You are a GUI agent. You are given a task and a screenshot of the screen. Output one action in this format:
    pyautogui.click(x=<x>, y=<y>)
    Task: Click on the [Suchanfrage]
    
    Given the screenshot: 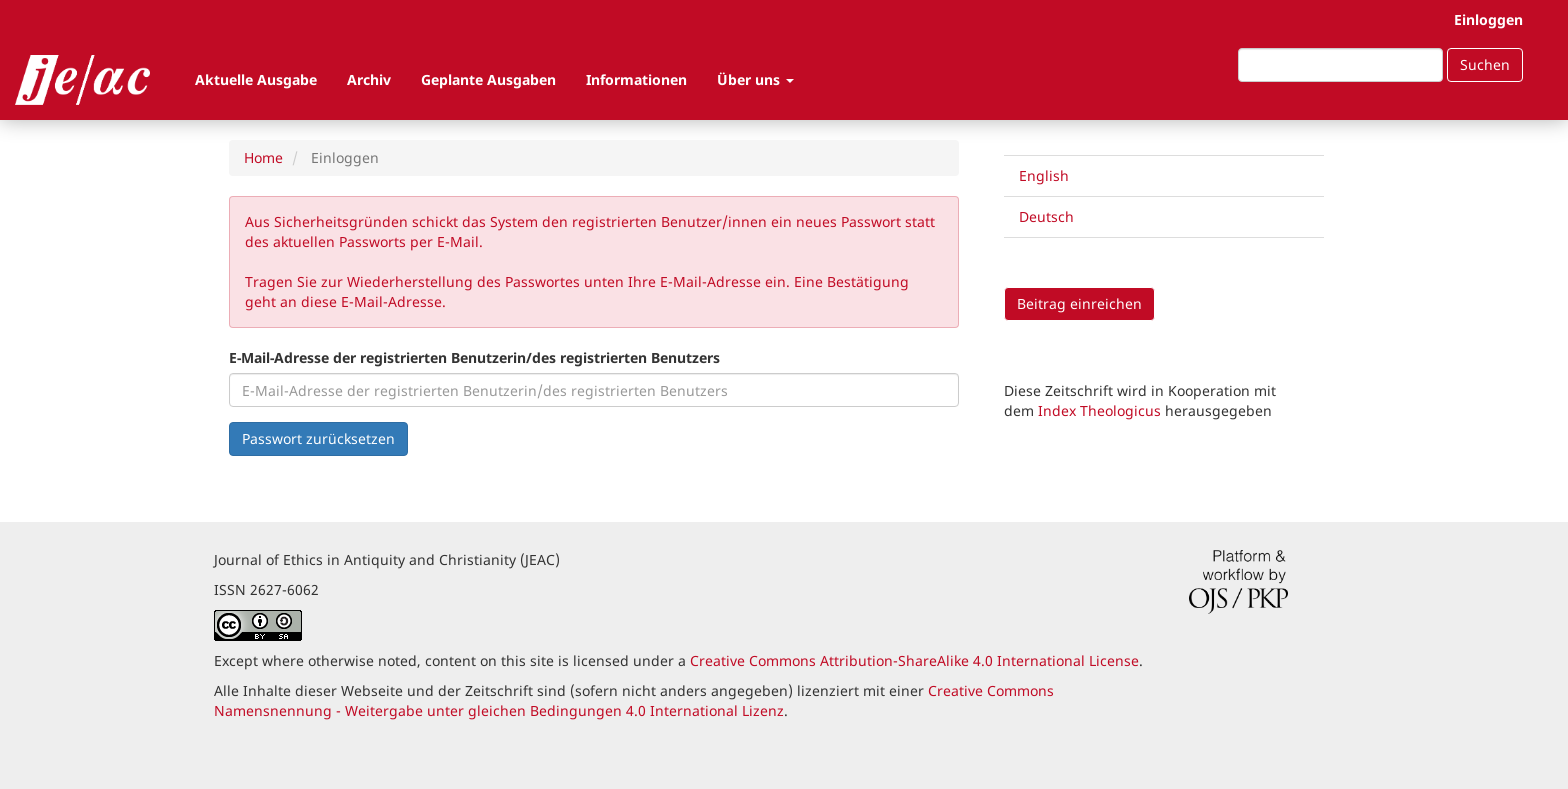 What is the action you would take?
    pyautogui.click(x=1340, y=65)
    